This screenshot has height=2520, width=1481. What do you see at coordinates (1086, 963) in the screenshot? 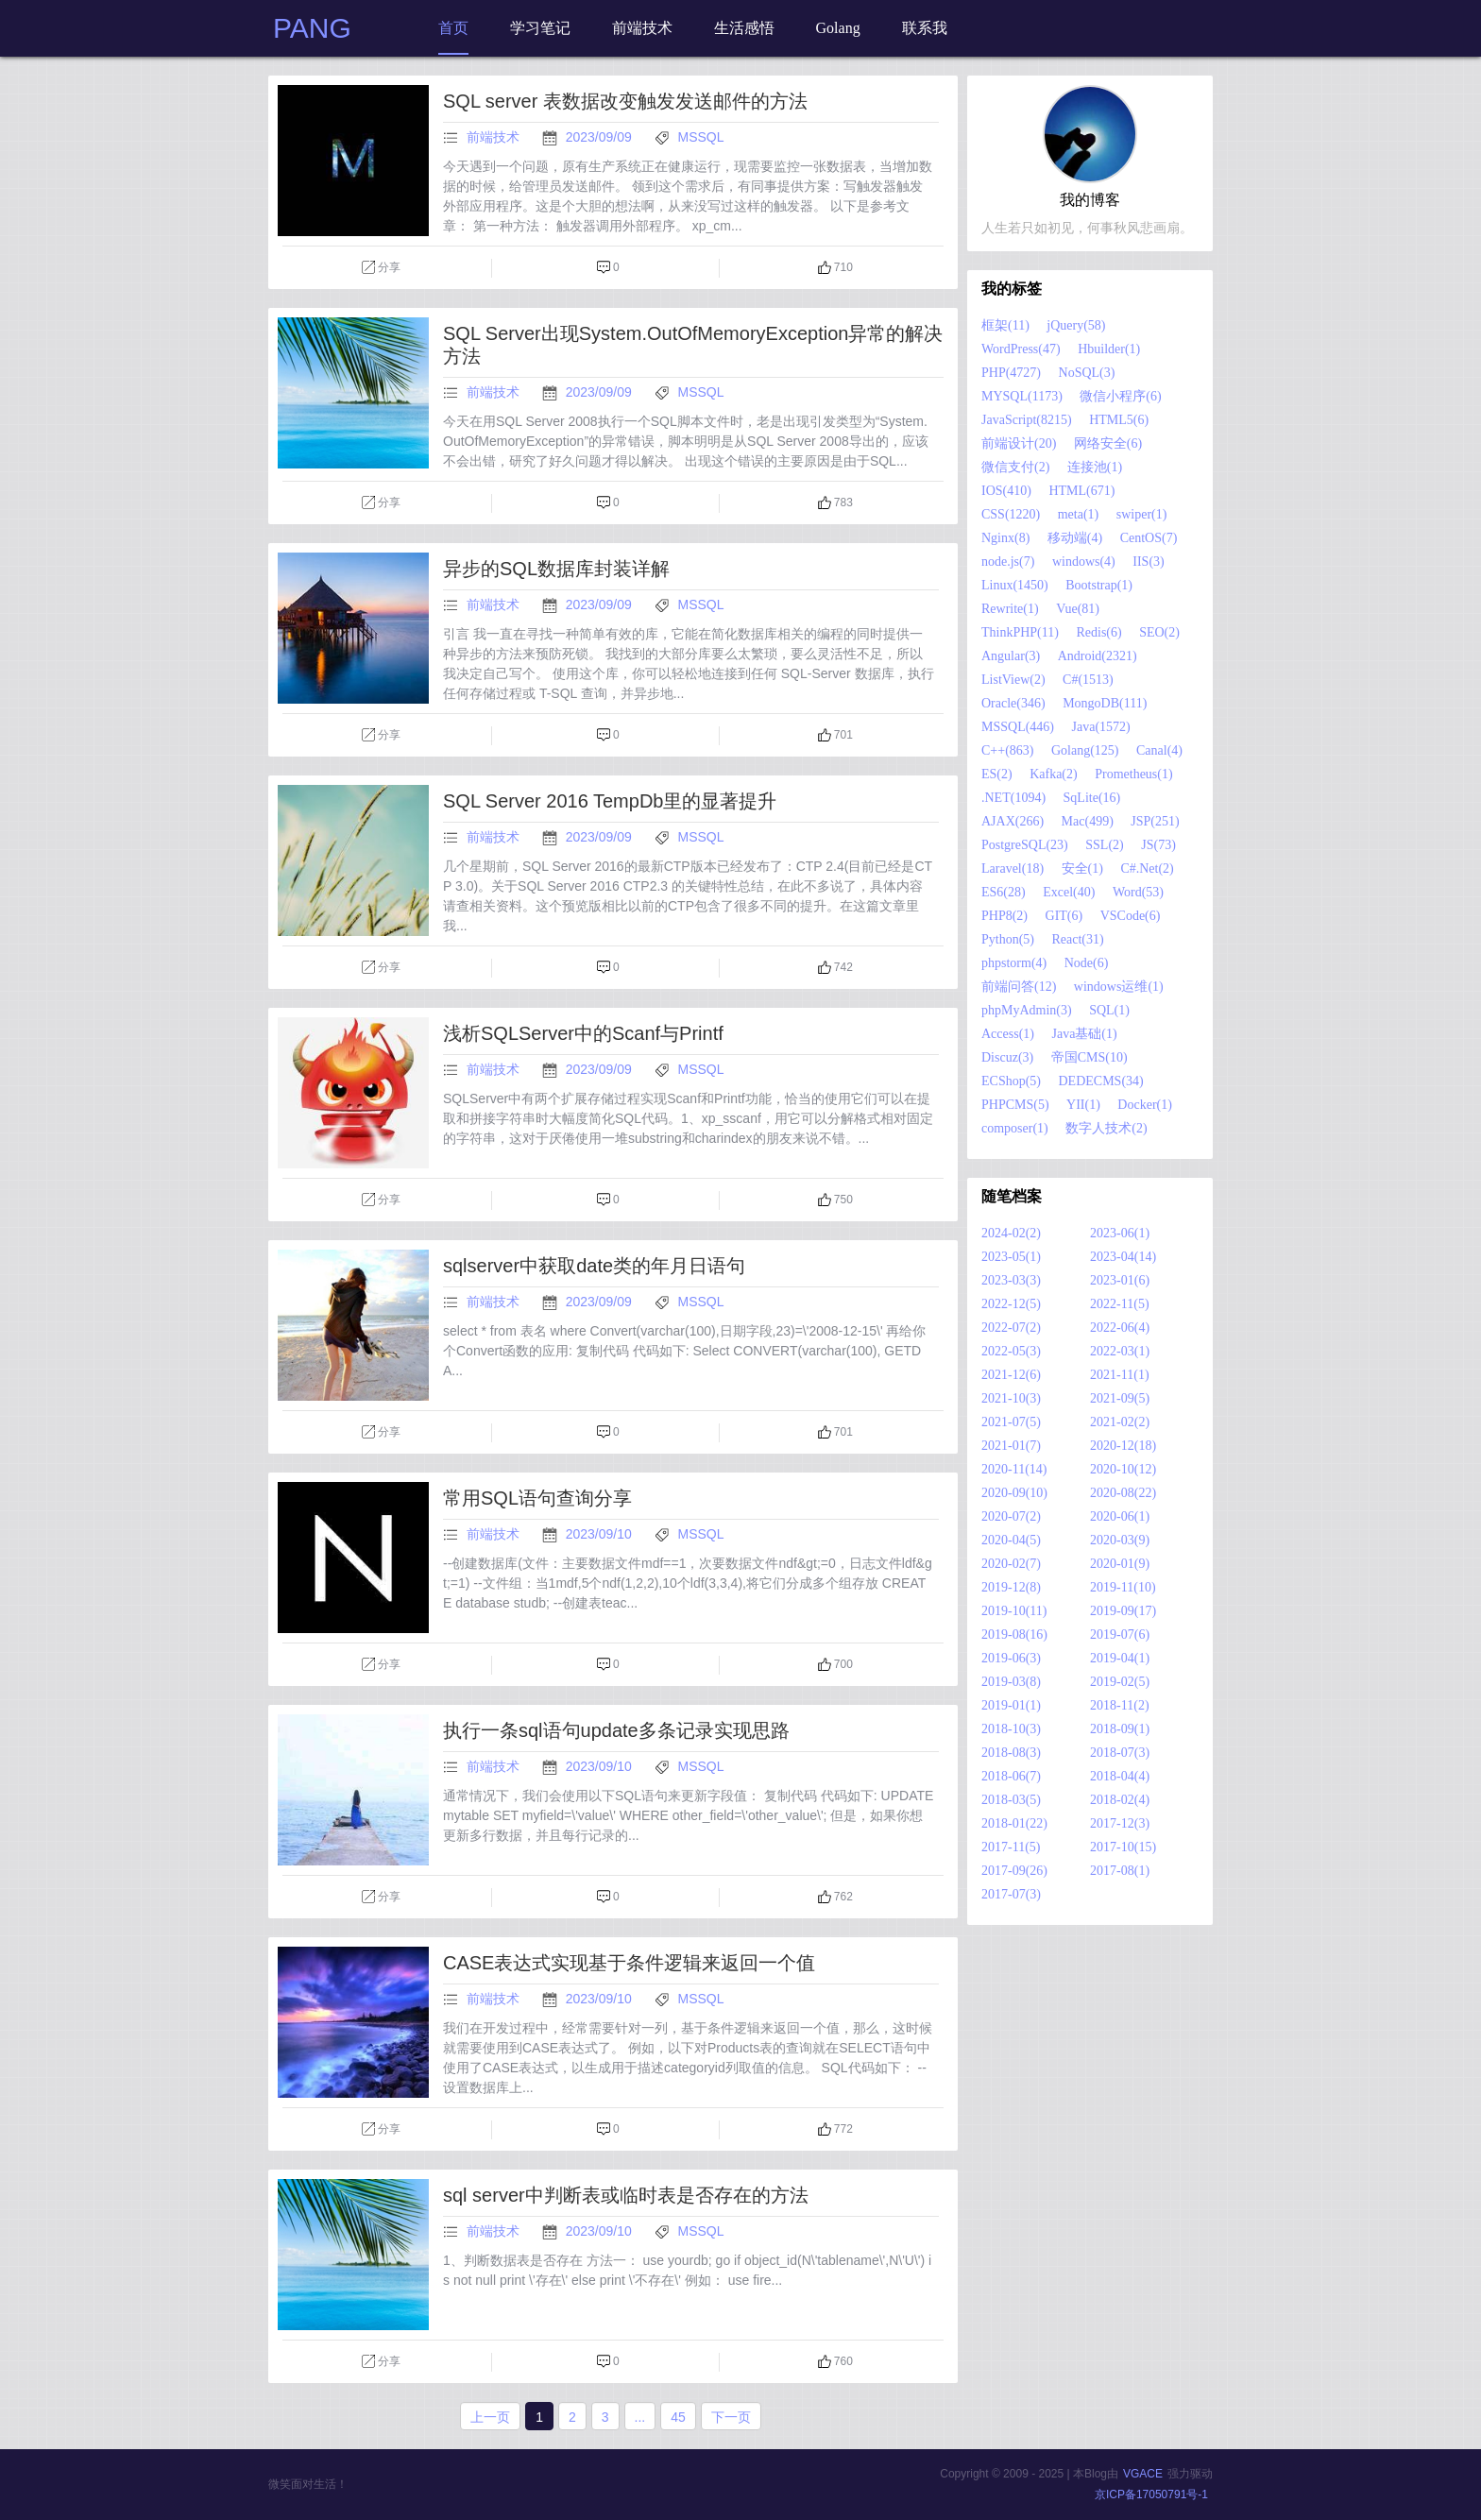
I see `Node(6)` at bounding box center [1086, 963].